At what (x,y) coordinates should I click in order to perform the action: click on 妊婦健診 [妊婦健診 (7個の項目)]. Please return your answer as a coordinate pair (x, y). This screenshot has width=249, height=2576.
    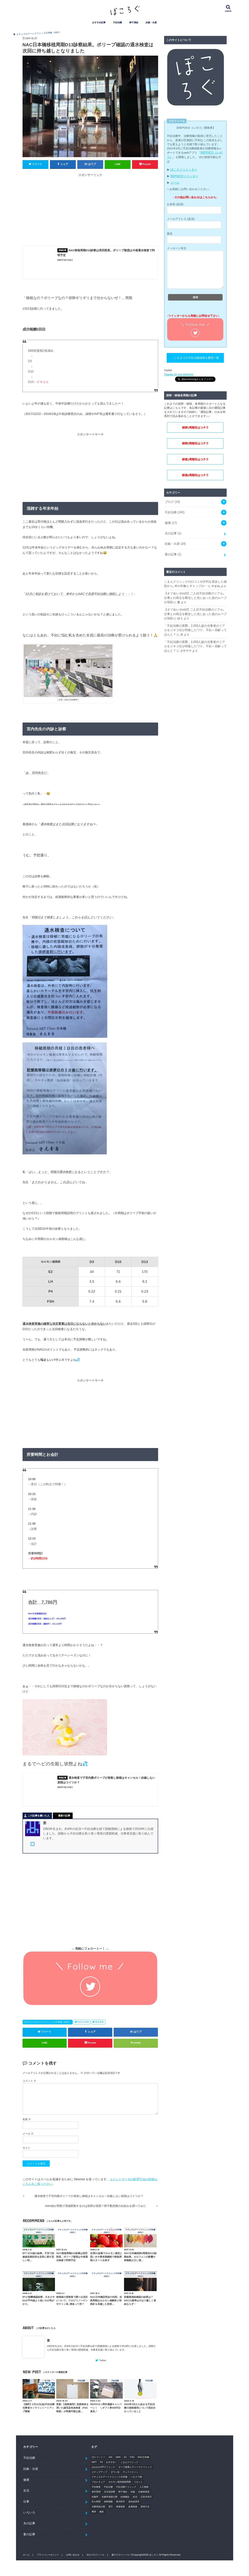
    Looking at the image, I should click on (124, 2506).